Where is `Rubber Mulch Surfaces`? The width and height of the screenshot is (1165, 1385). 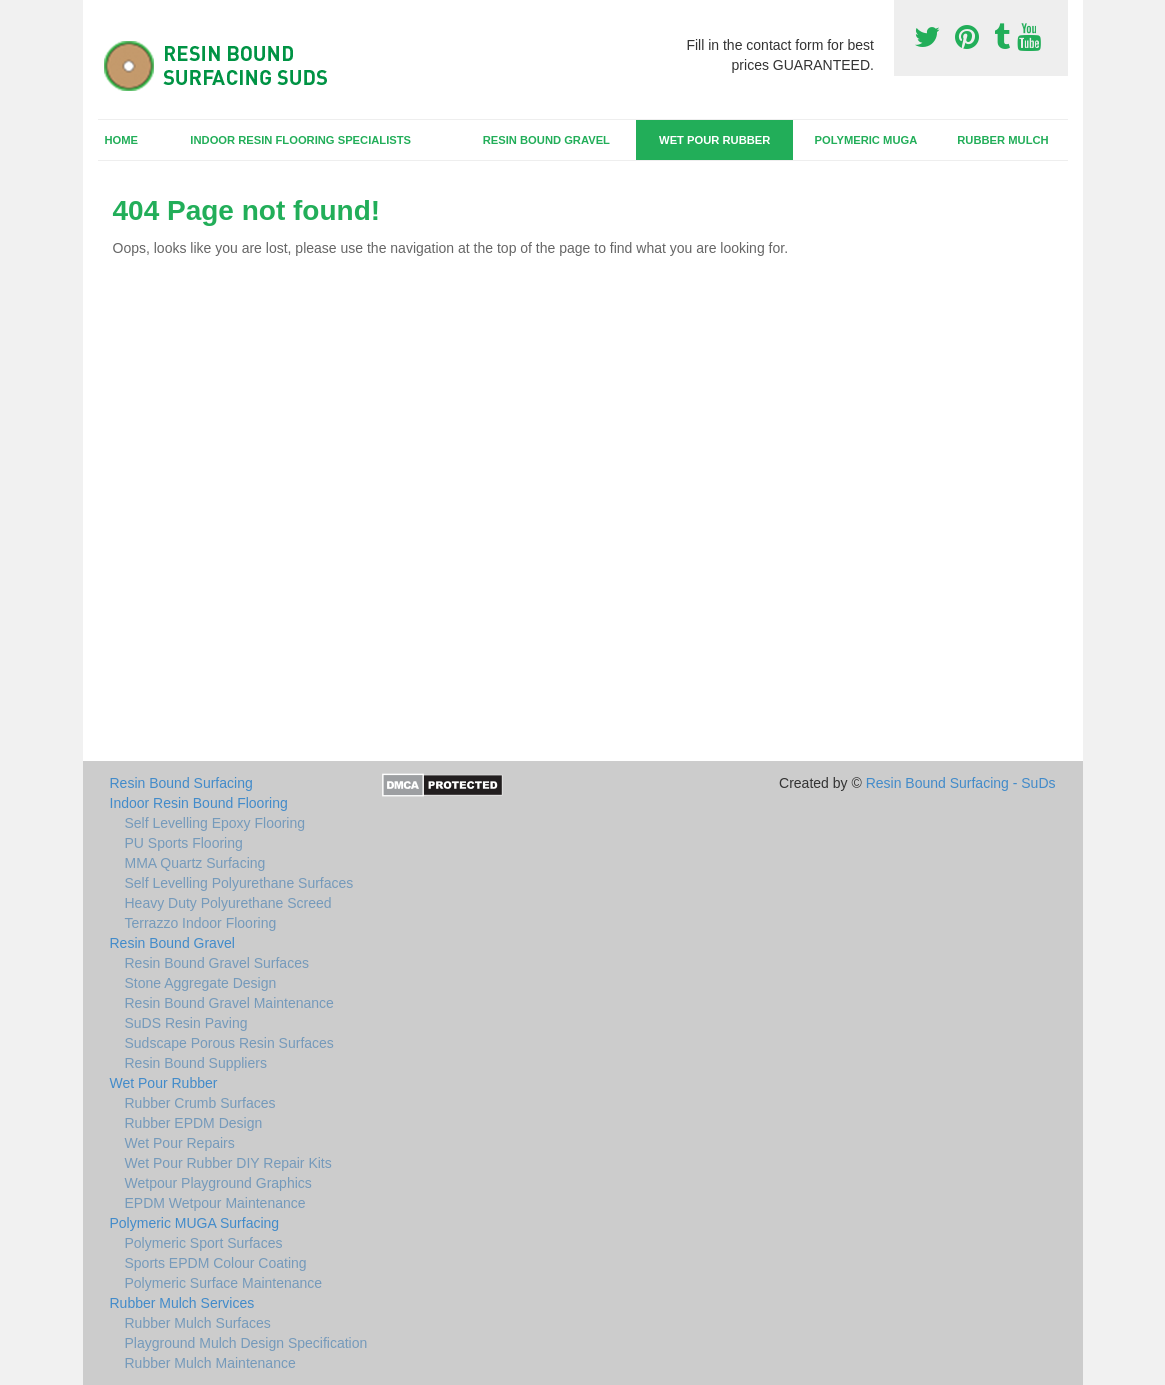 Rubber Mulch Surfaces is located at coordinates (198, 1323).